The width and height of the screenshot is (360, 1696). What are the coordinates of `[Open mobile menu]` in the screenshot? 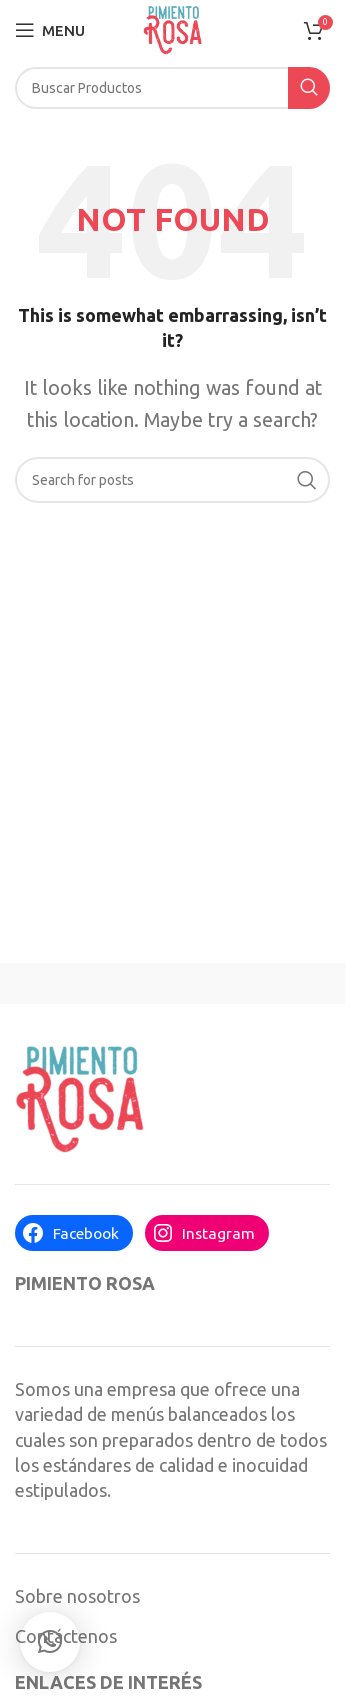 It's located at (50, 30).